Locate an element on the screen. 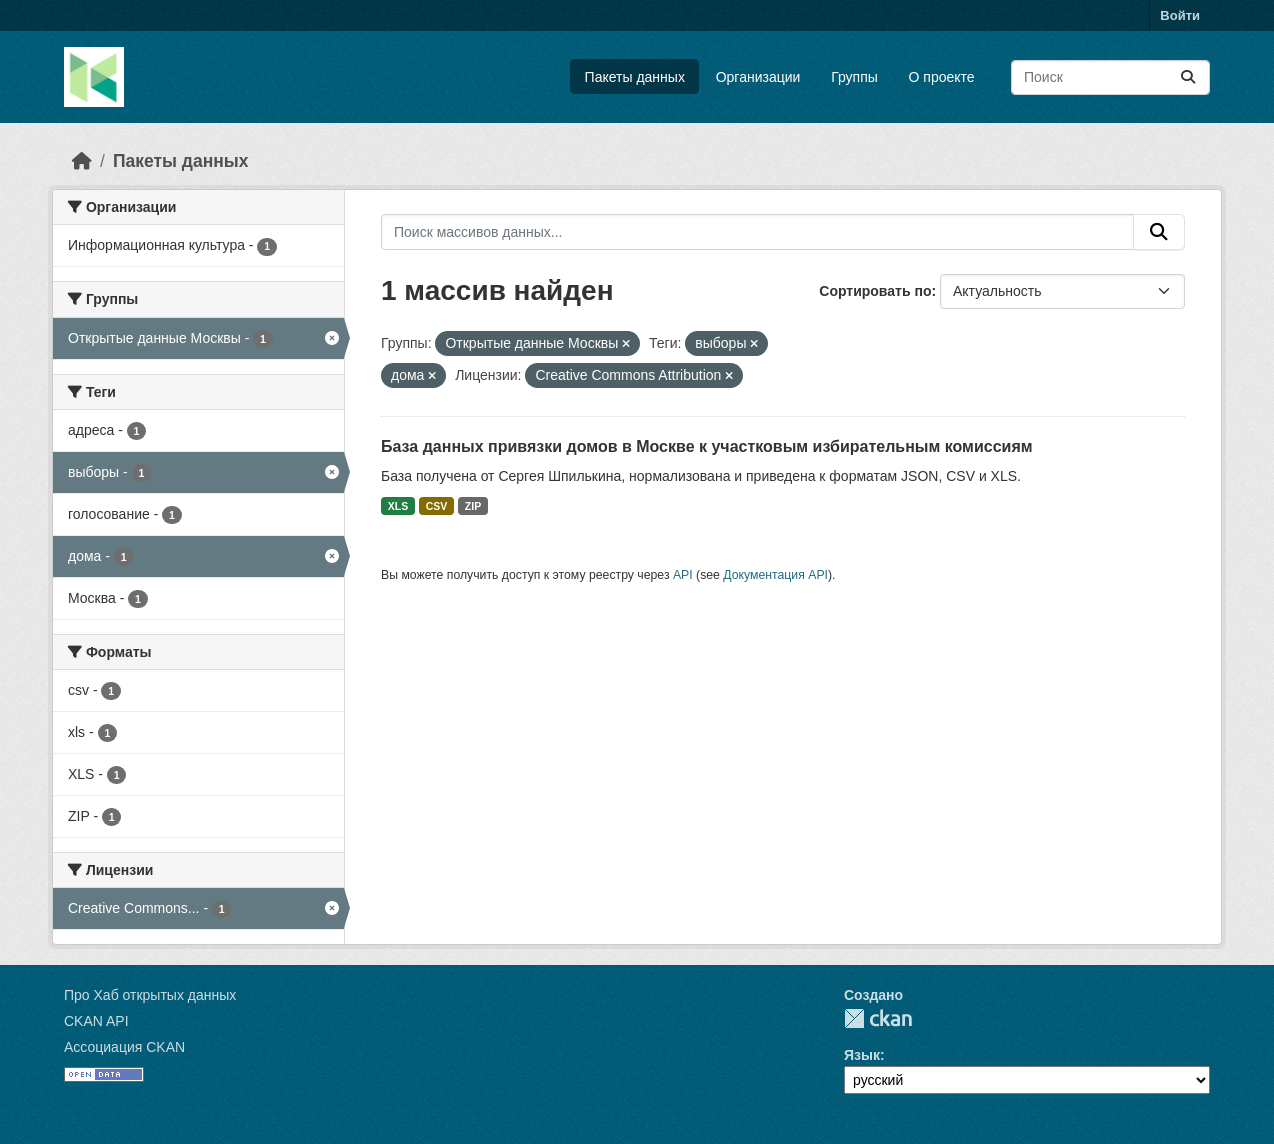 The height and width of the screenshot is (1144, 1274). ZIP is located at coordinates (473, 506).